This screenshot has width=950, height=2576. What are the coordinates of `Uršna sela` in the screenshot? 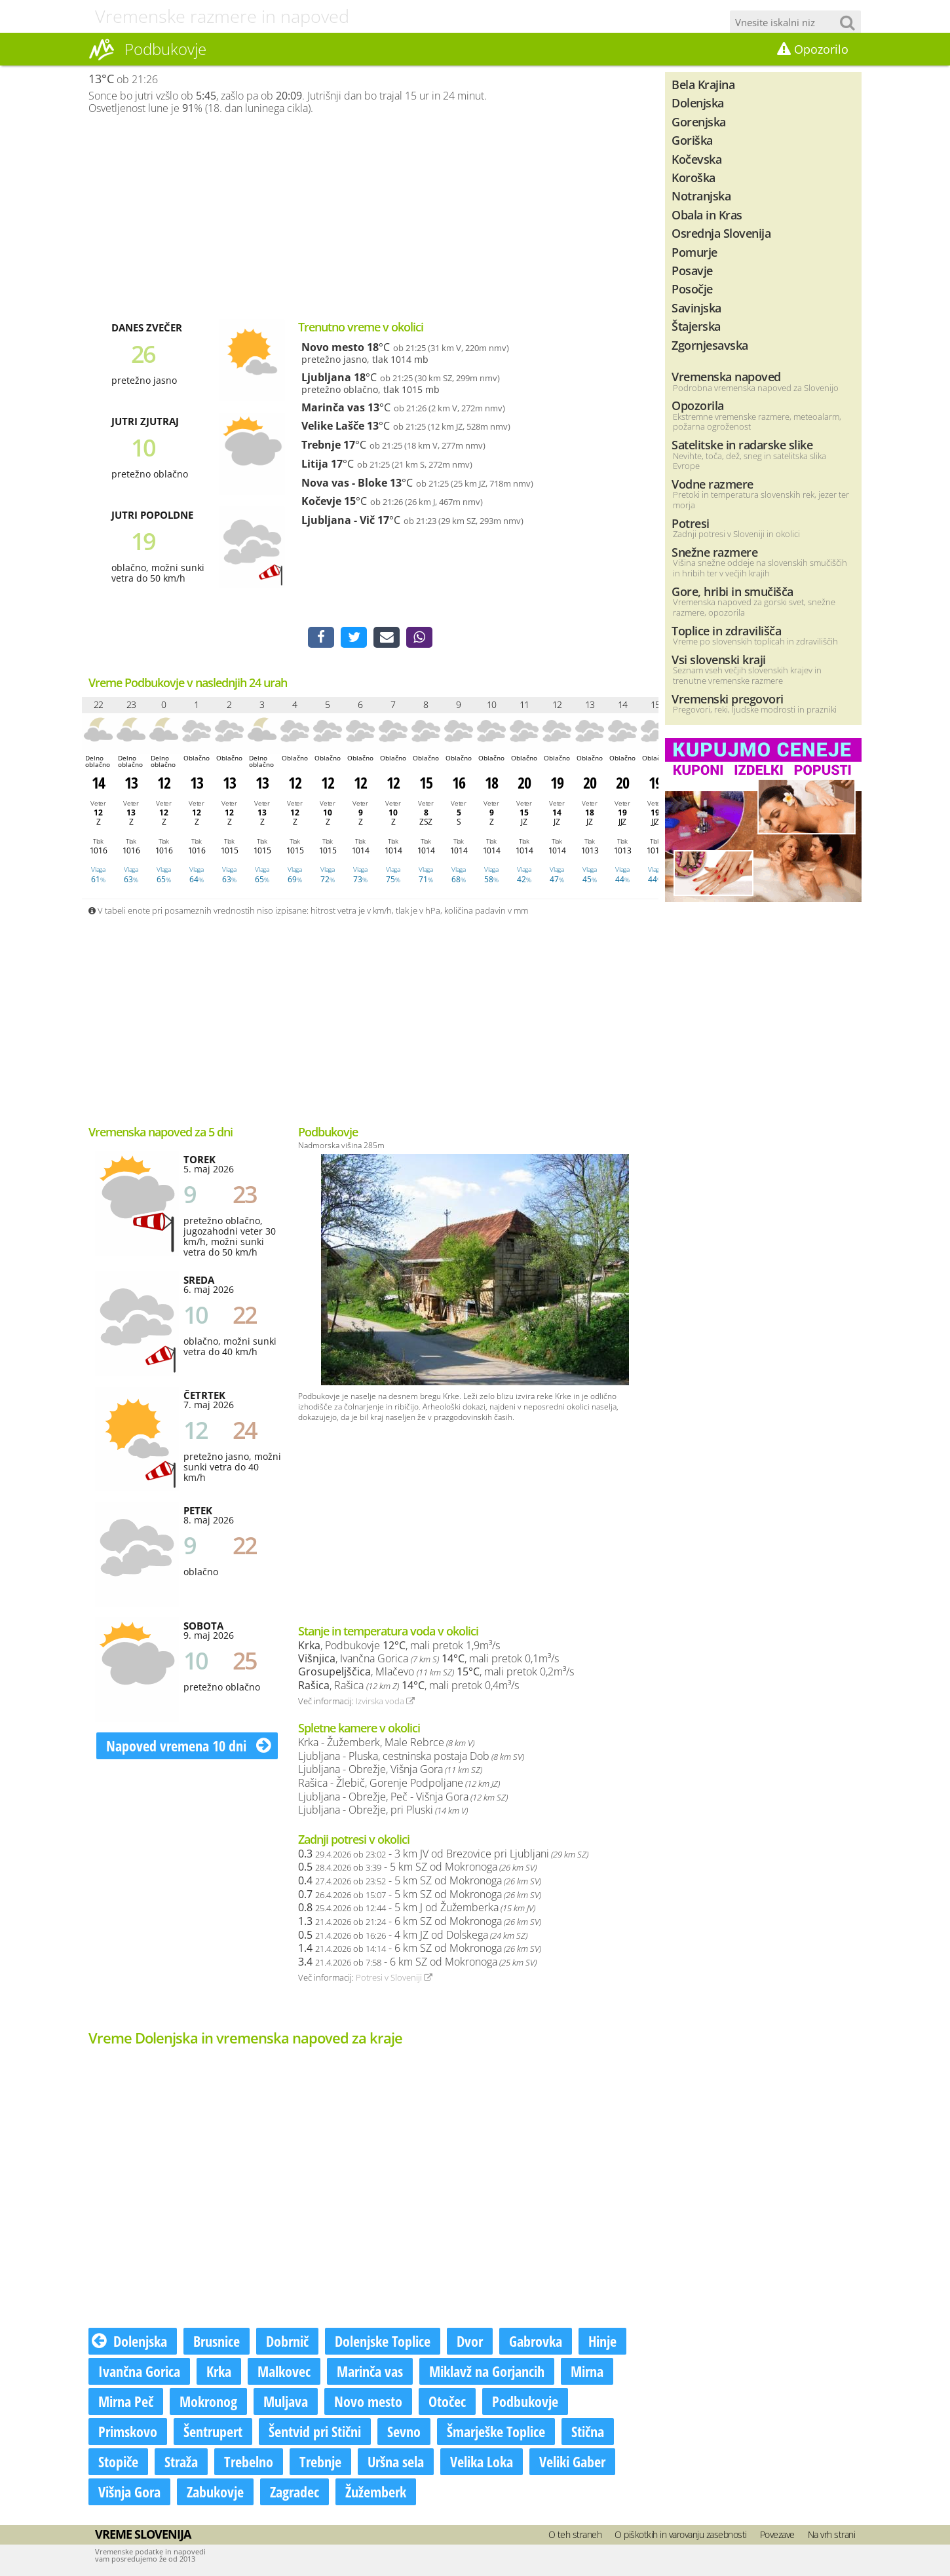 It's located at (396, 2461).